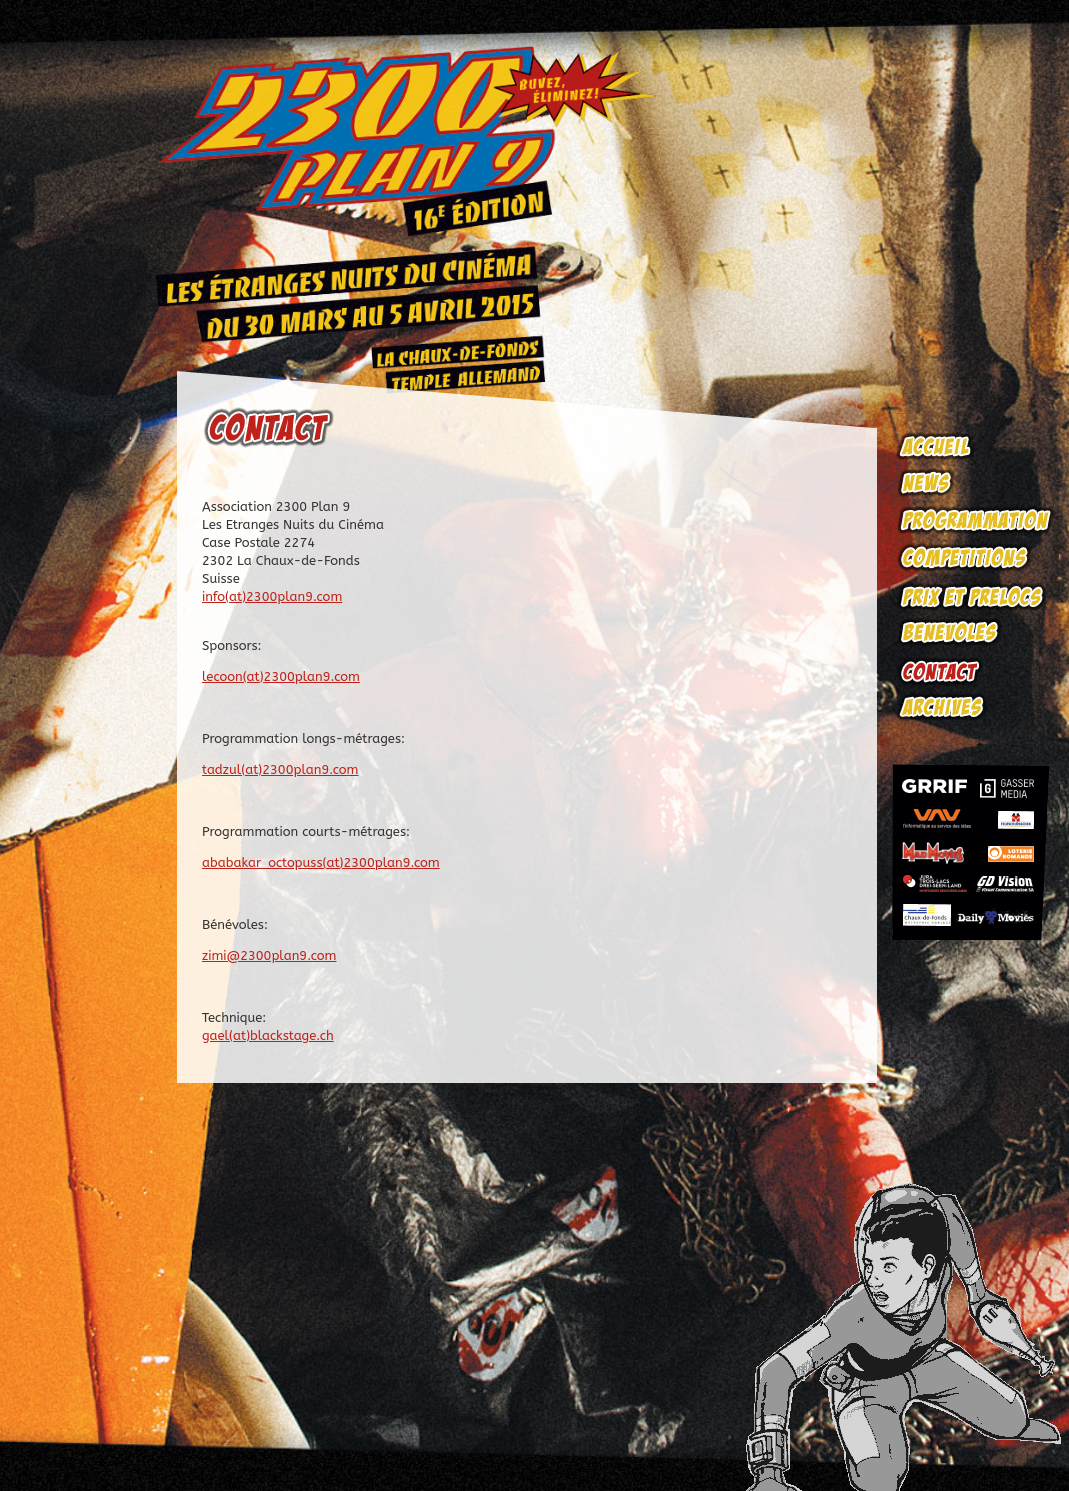  What do you see at coordinates (280, 769) in the screenshot?
I see `tadzul(at)2300plan9.com` at bounding box center [280, 769].